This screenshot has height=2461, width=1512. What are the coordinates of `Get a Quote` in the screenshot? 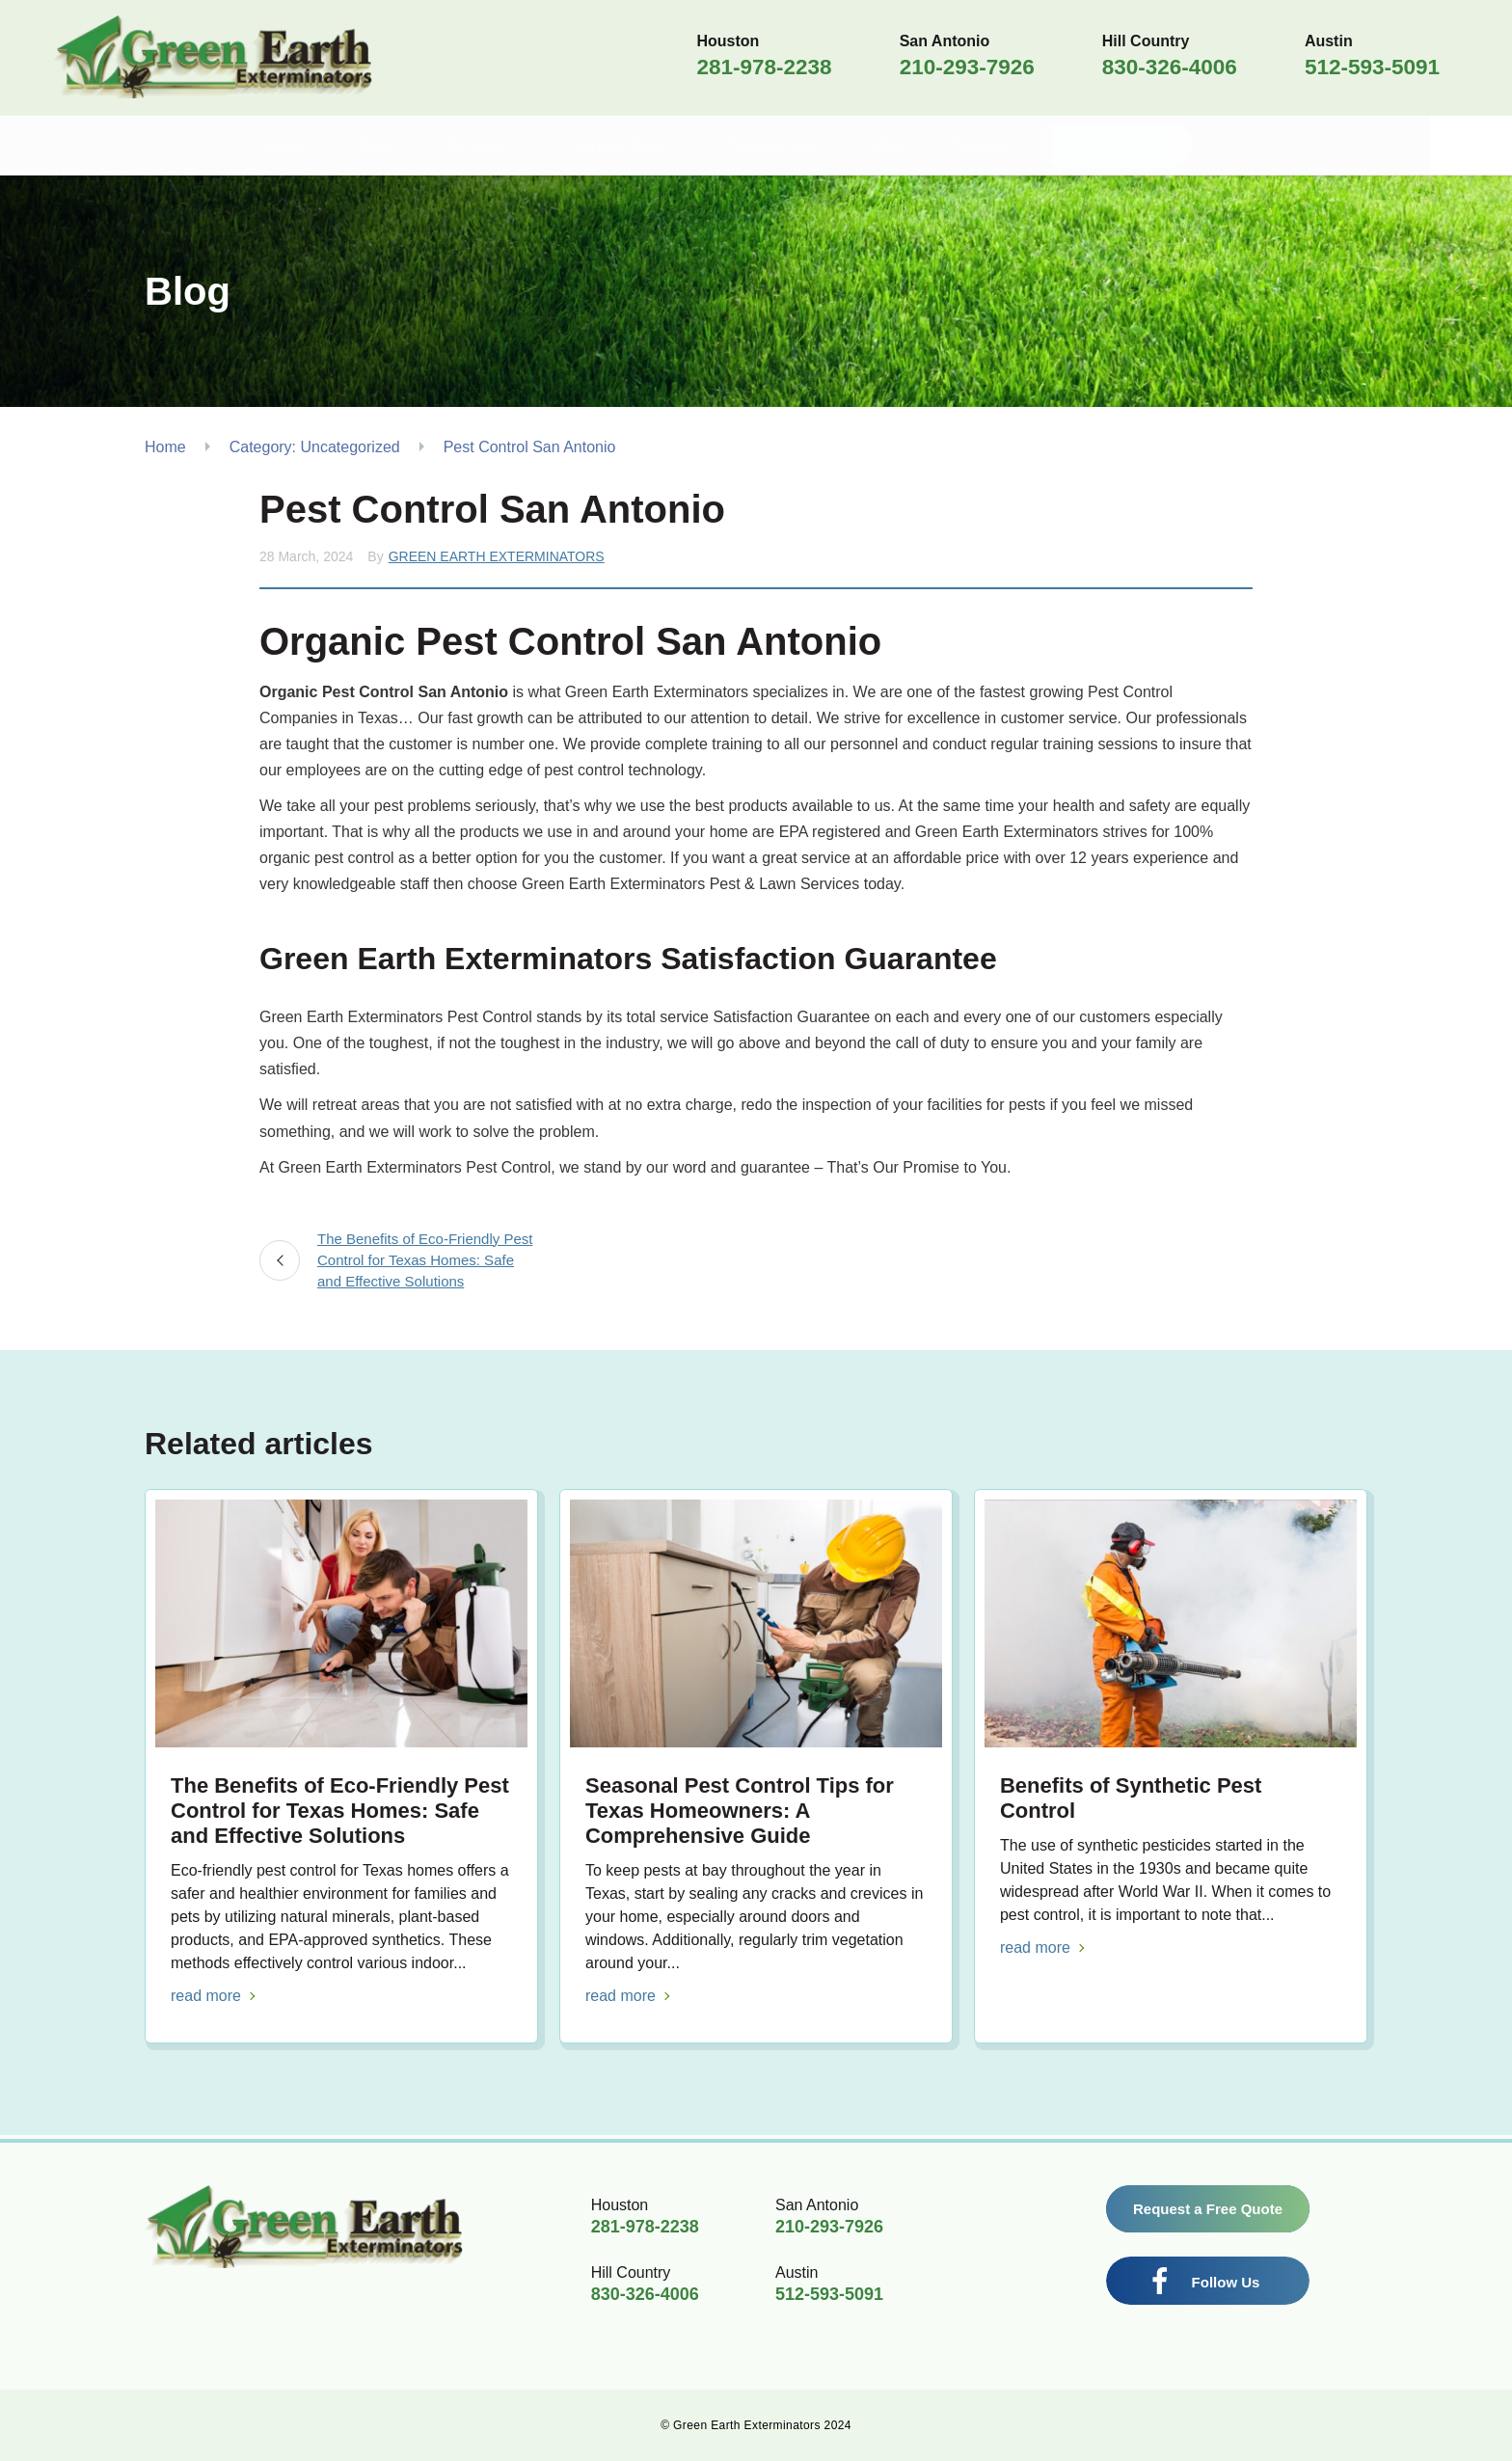 It's located at (1156, 145).